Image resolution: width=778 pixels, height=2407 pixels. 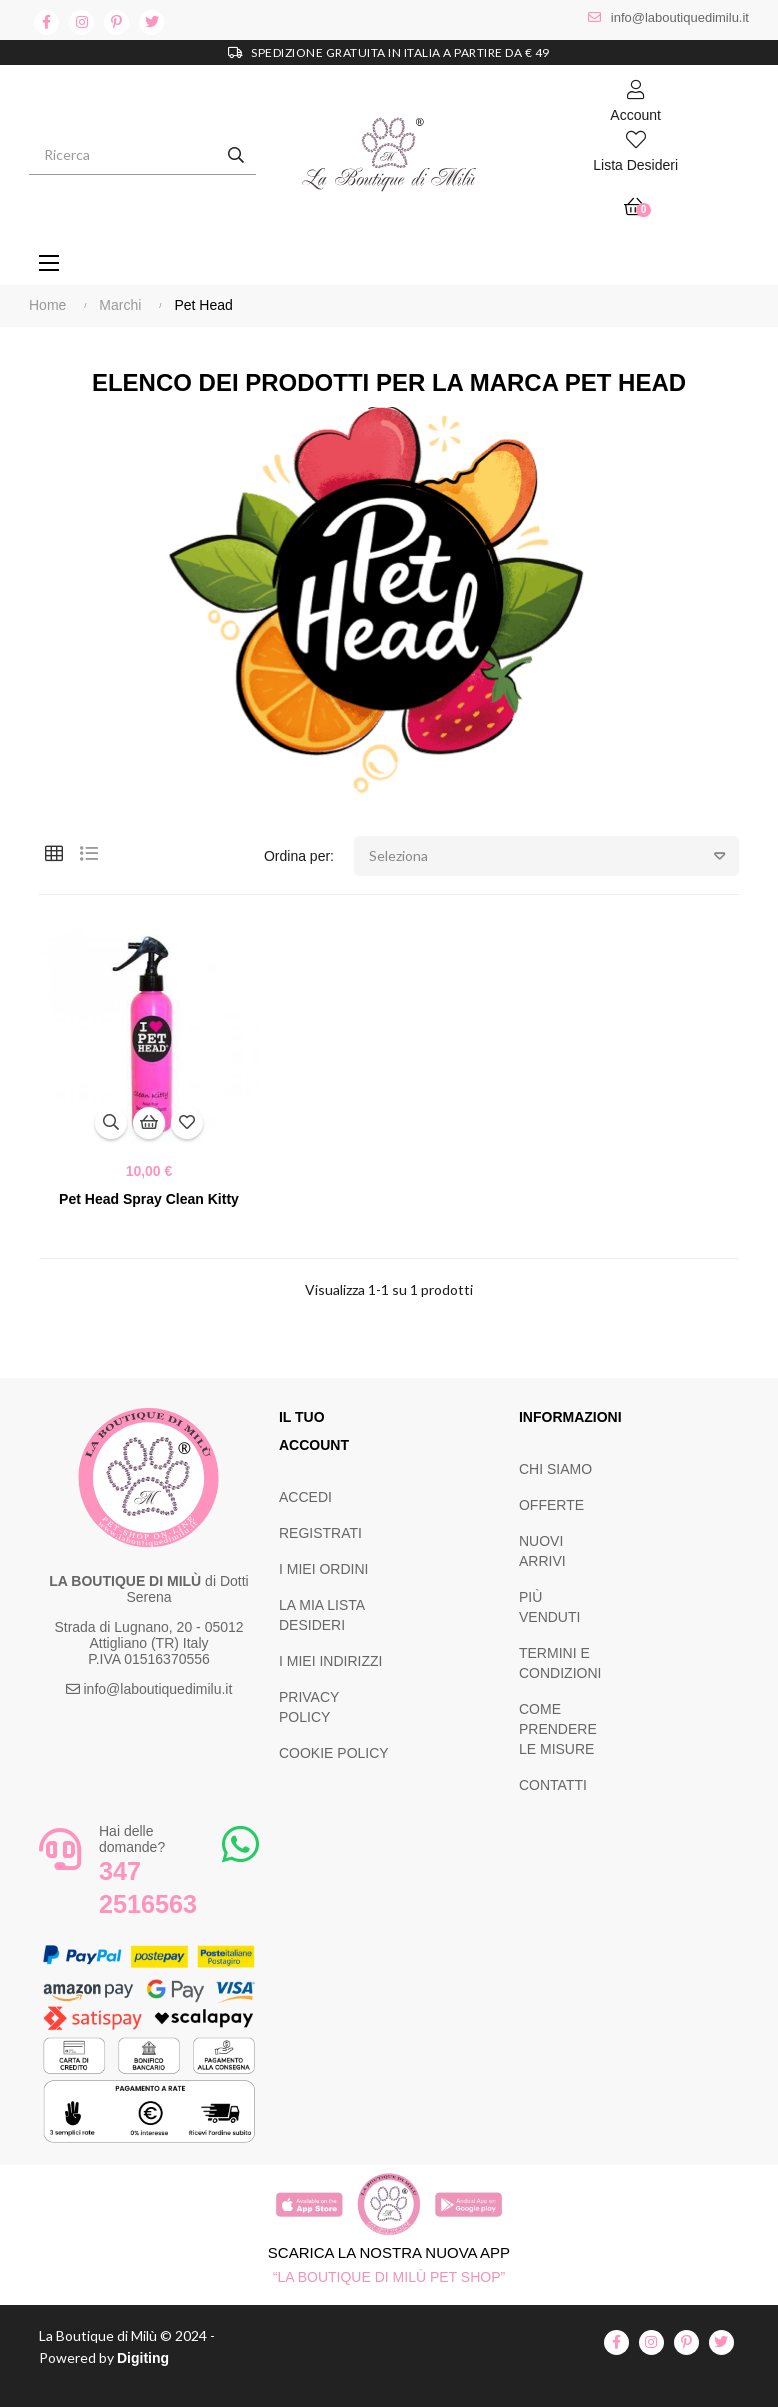 I want to click on NUOVI ARRIVI, so click(x=542, y=1551).